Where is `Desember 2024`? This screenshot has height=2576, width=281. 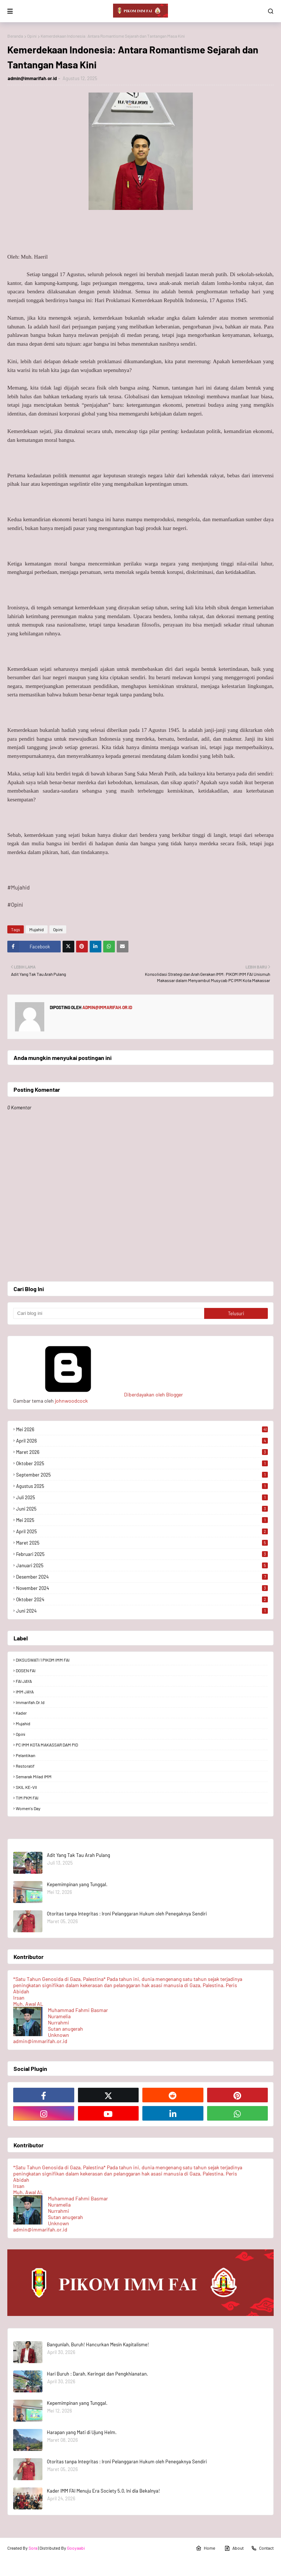
Desember 2024 is located at coordinates (142, 1577).